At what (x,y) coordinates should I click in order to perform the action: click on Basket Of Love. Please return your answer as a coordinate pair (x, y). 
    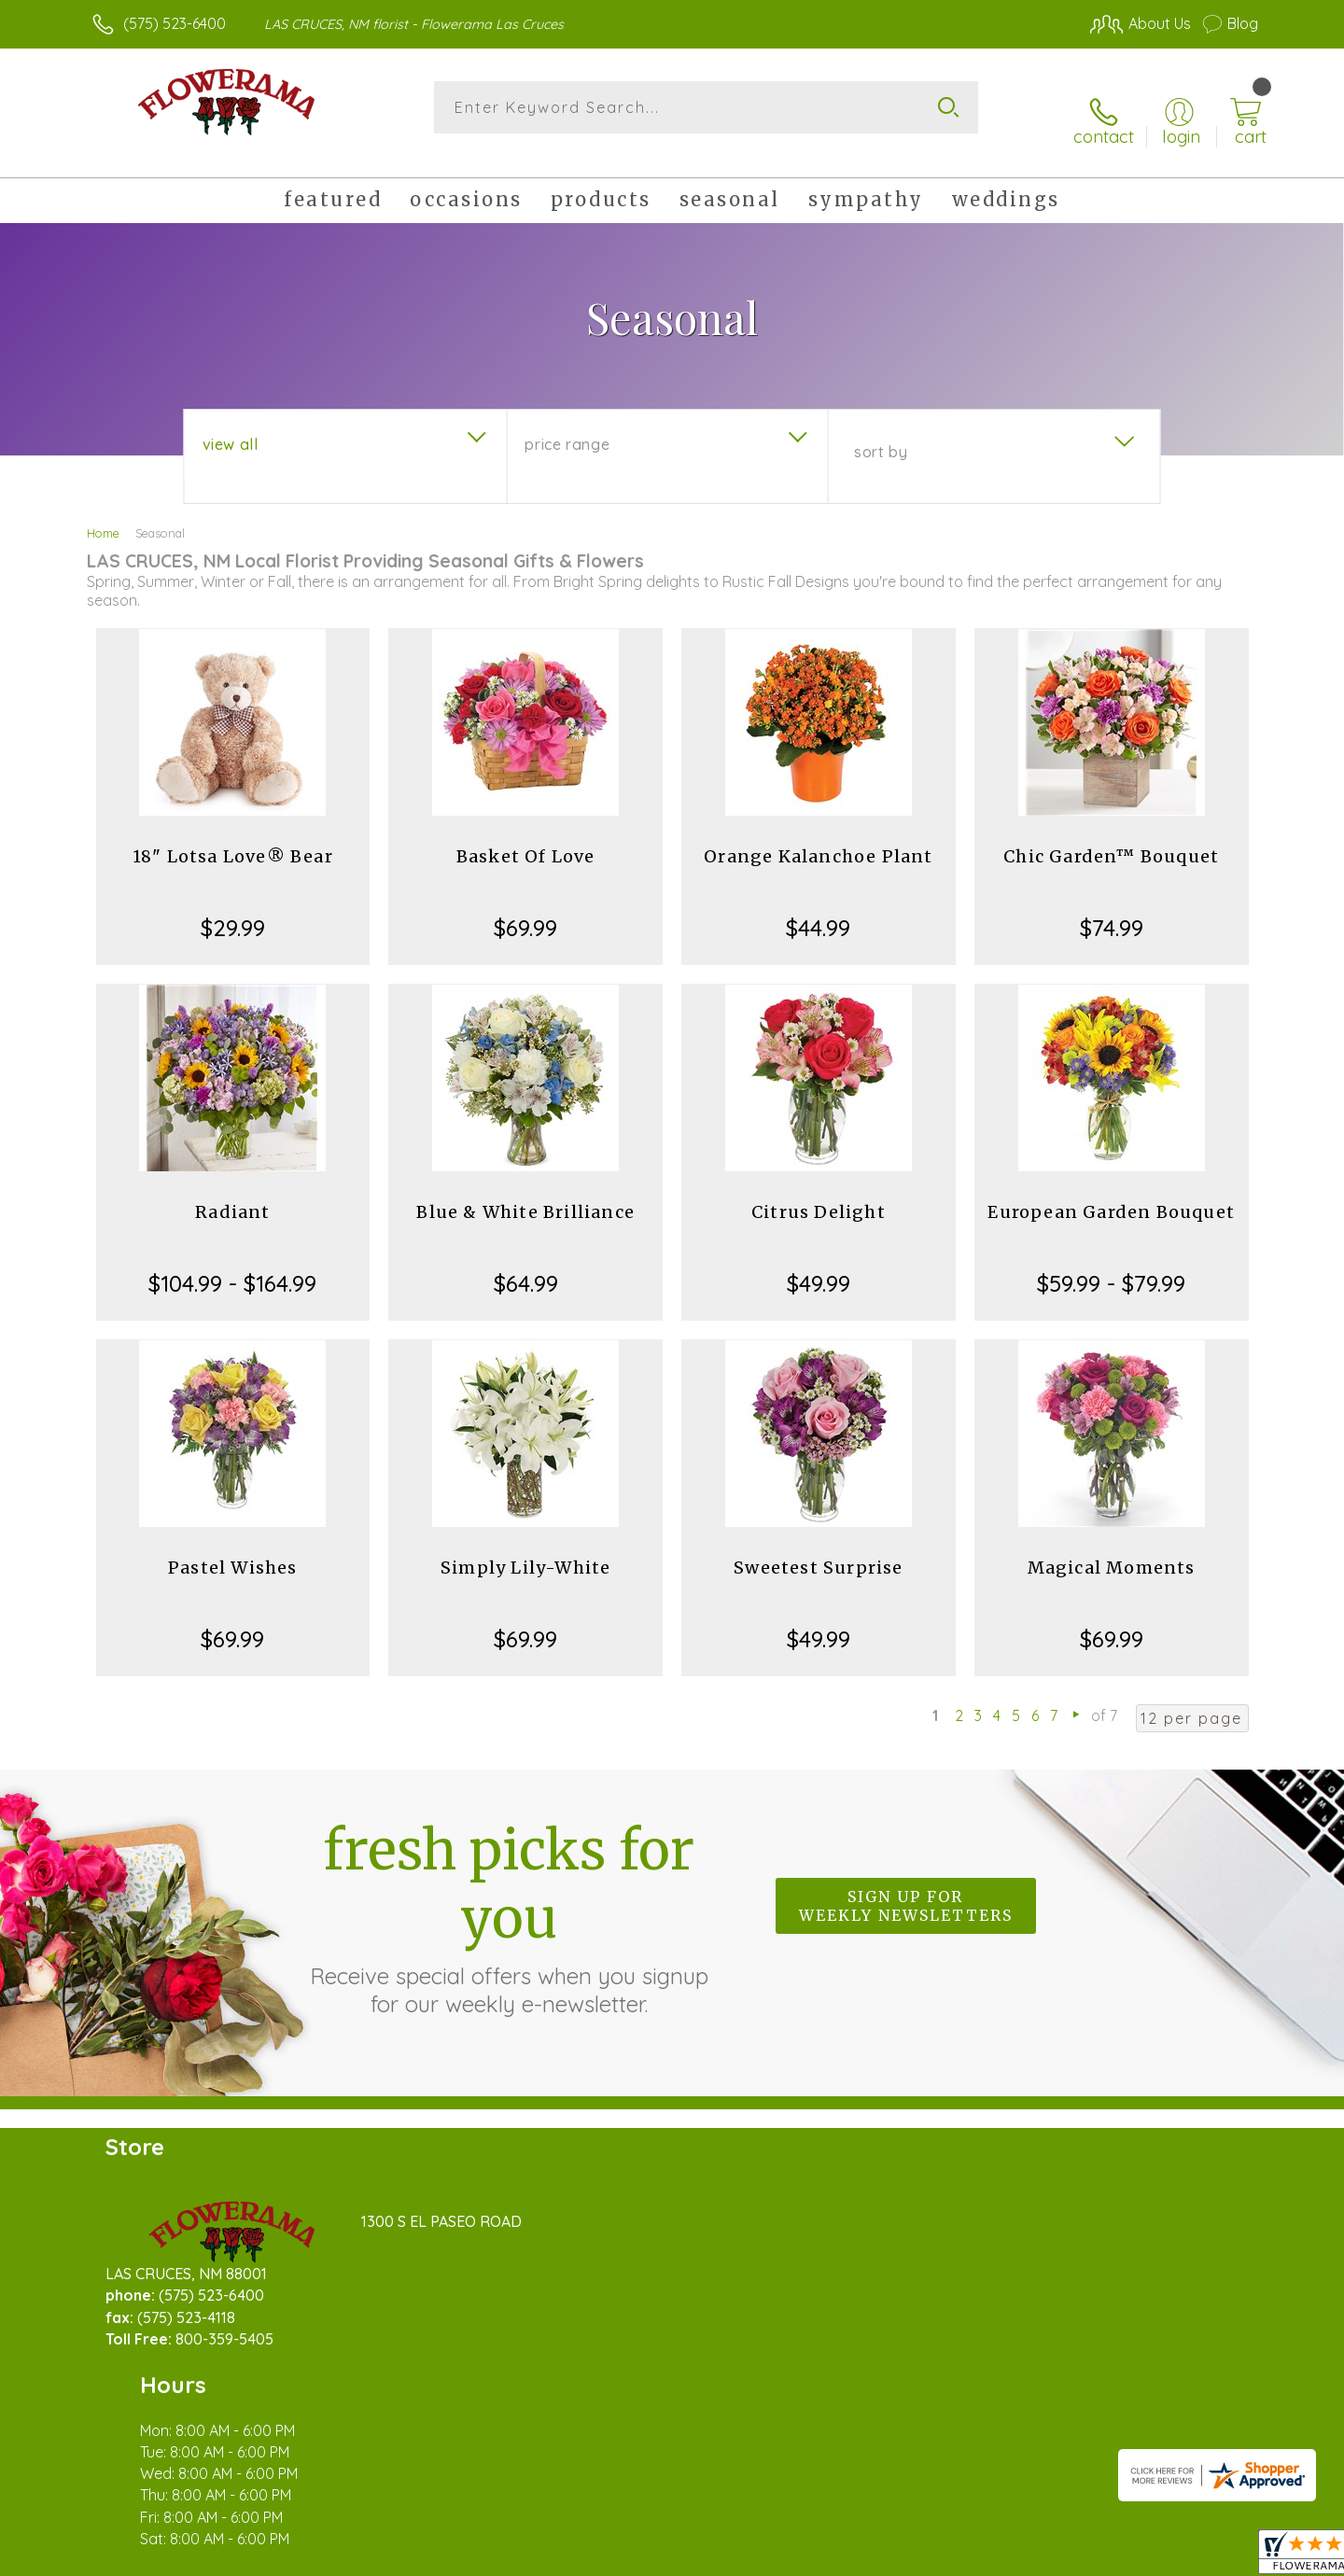
    Looking at the image, I should click on (525, 835).